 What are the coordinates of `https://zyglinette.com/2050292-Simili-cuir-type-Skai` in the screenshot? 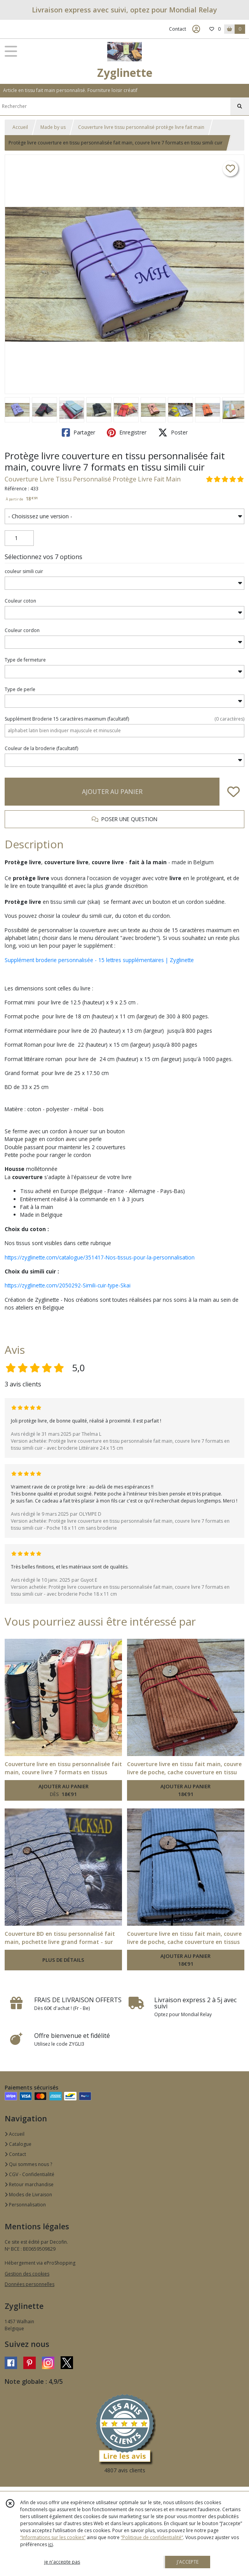 It's located at (68, 1285).